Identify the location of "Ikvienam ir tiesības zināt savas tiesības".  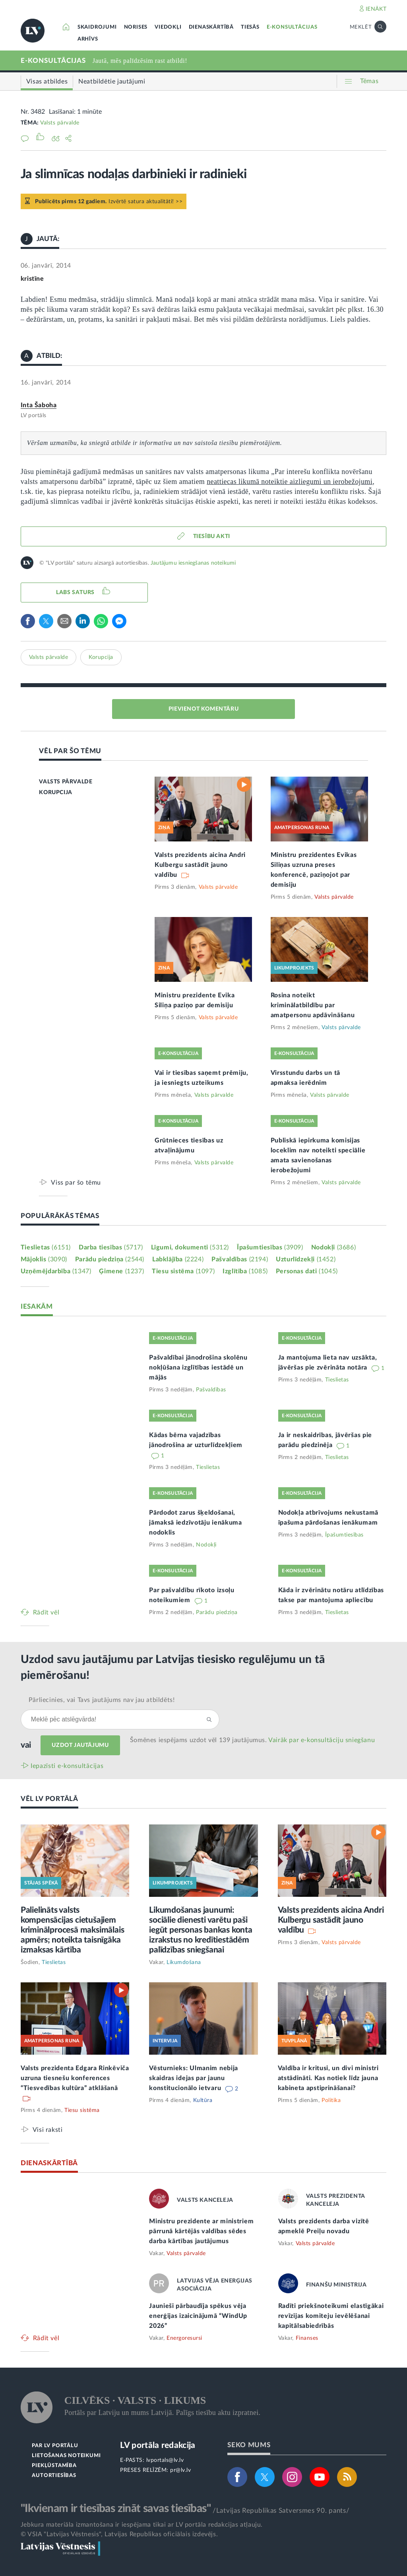
(116, 2508).